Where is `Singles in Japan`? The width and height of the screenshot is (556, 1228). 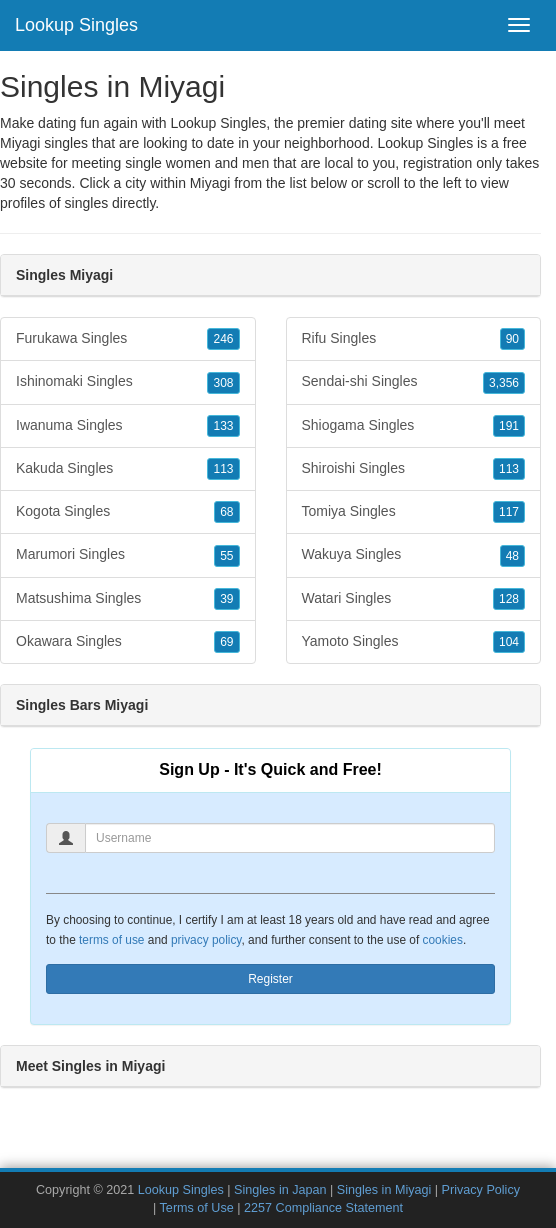 Singles in Japan is located at coordinates (280, 1190).